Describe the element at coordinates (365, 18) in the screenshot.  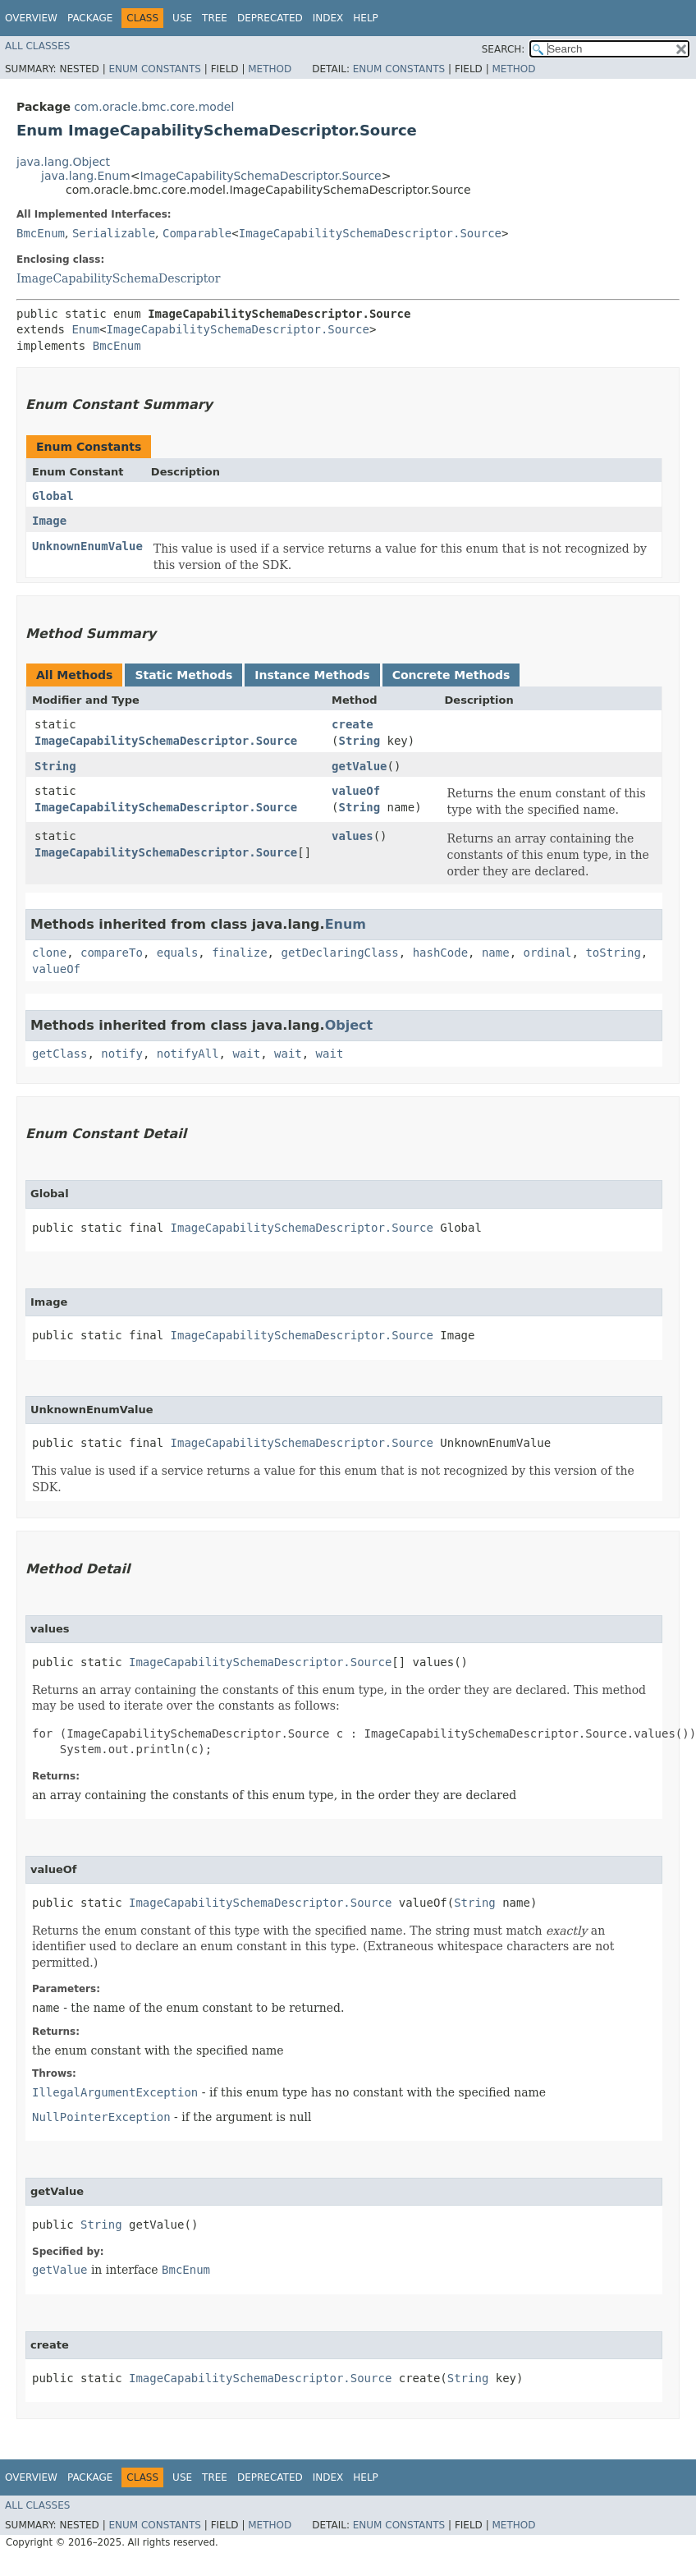
I see `Help` at that location.